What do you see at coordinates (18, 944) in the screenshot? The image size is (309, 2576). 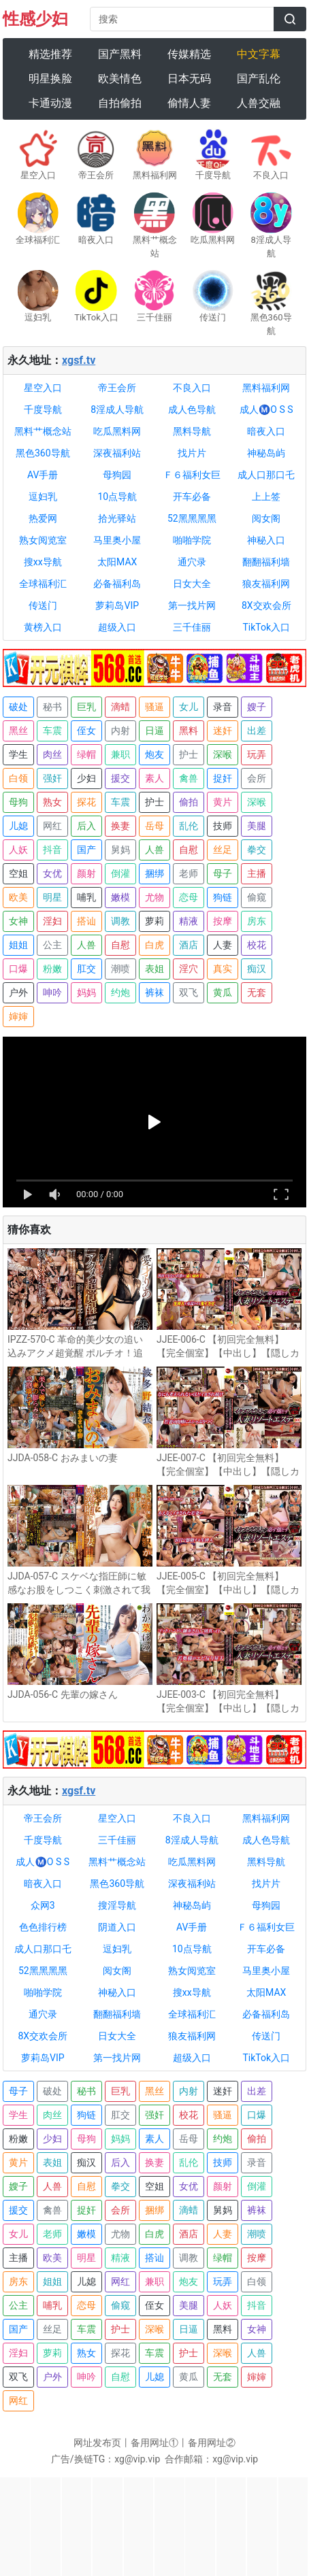 I see `姐姐` at bounding box center [18, 944].